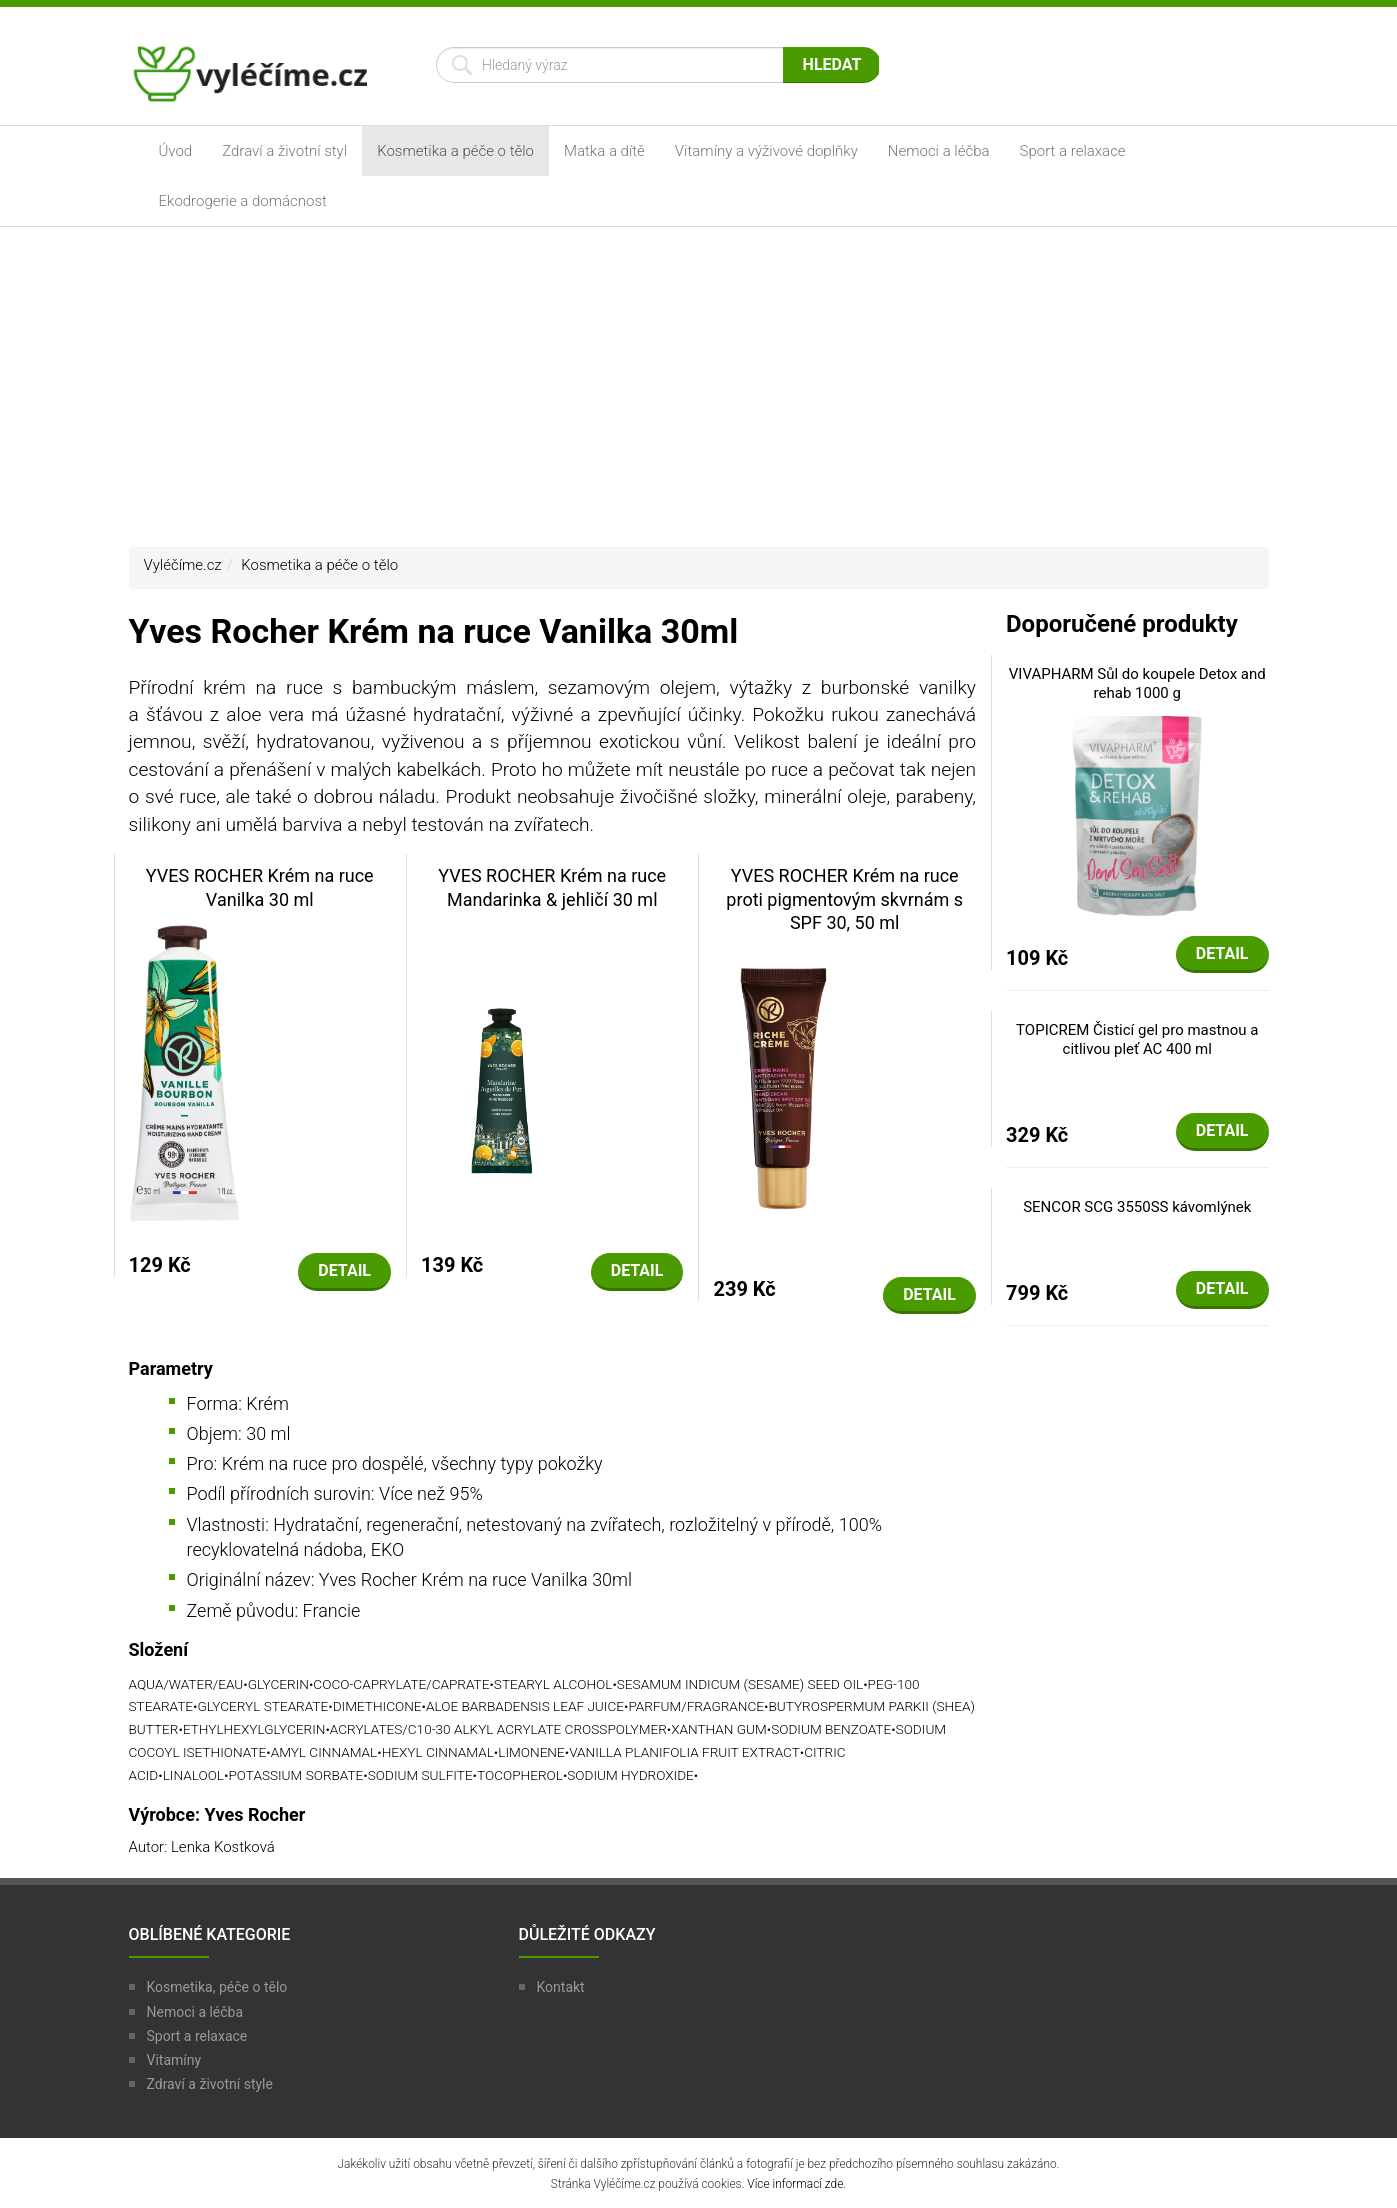 The image size is (1397, 2208). Describe the element at coordinates (176, 151) in the screenshot. I see `Úvod` at that location.